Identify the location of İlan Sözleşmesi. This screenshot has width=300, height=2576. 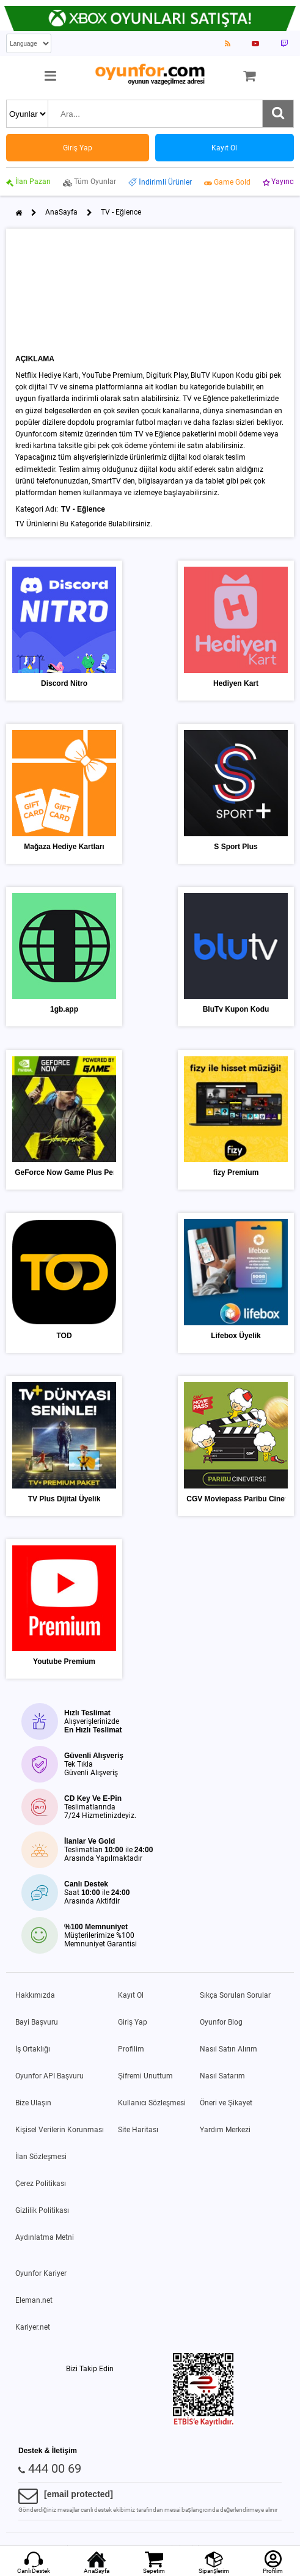
(41, 2156).